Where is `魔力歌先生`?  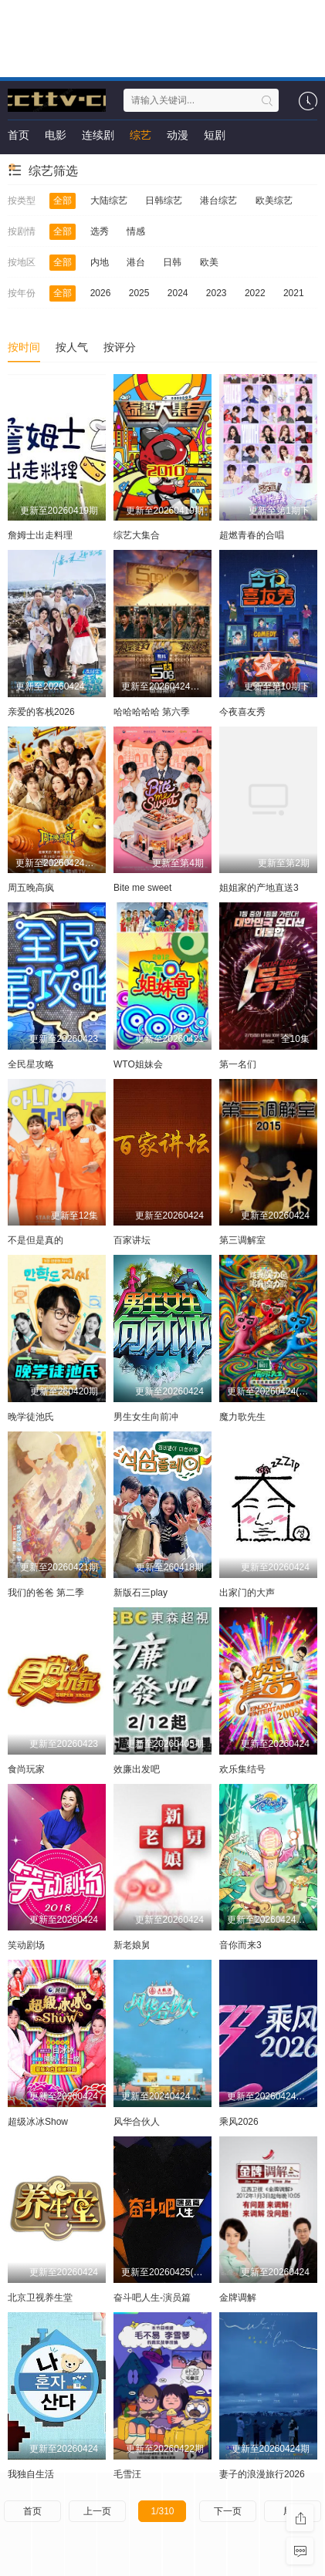 魔力歌先生 is located at coordinates (242, 1416).